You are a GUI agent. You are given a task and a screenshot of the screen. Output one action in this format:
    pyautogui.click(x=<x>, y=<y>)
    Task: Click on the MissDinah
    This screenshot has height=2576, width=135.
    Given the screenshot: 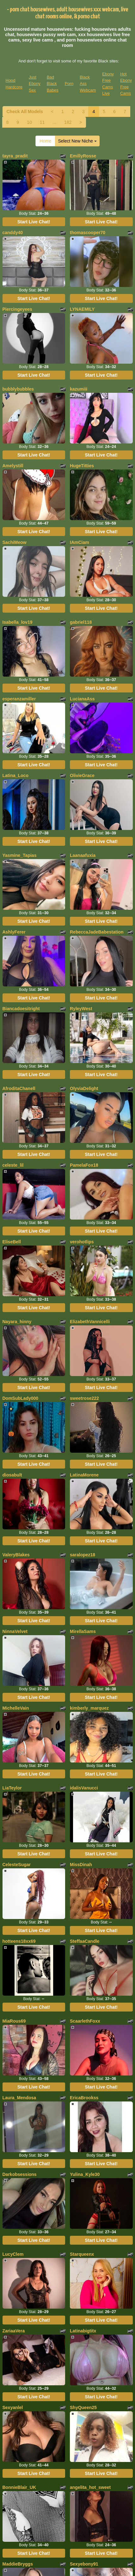 What is the action you would take?
    pyautogui.click(x=81, y=1864)
    